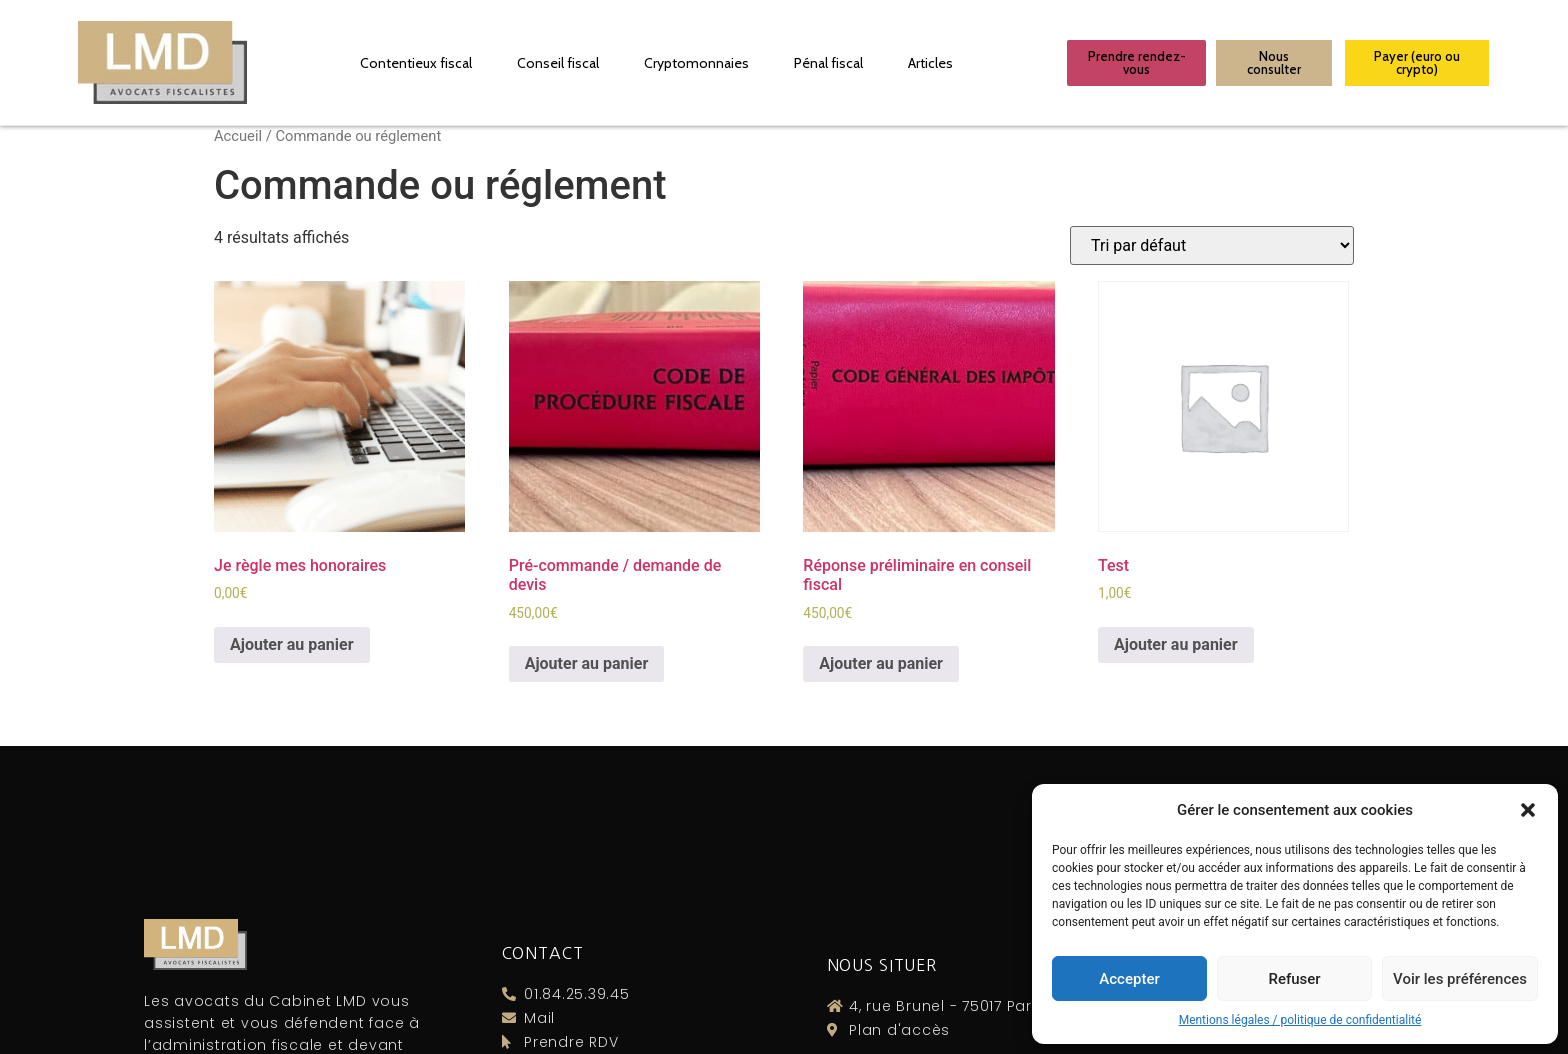  Describe the element at coordinates (587, 663) in the screenshot. I see `Ajouter au panier [Ajouter “Pré-commande / demande de devis” à votre panier]` at that location.